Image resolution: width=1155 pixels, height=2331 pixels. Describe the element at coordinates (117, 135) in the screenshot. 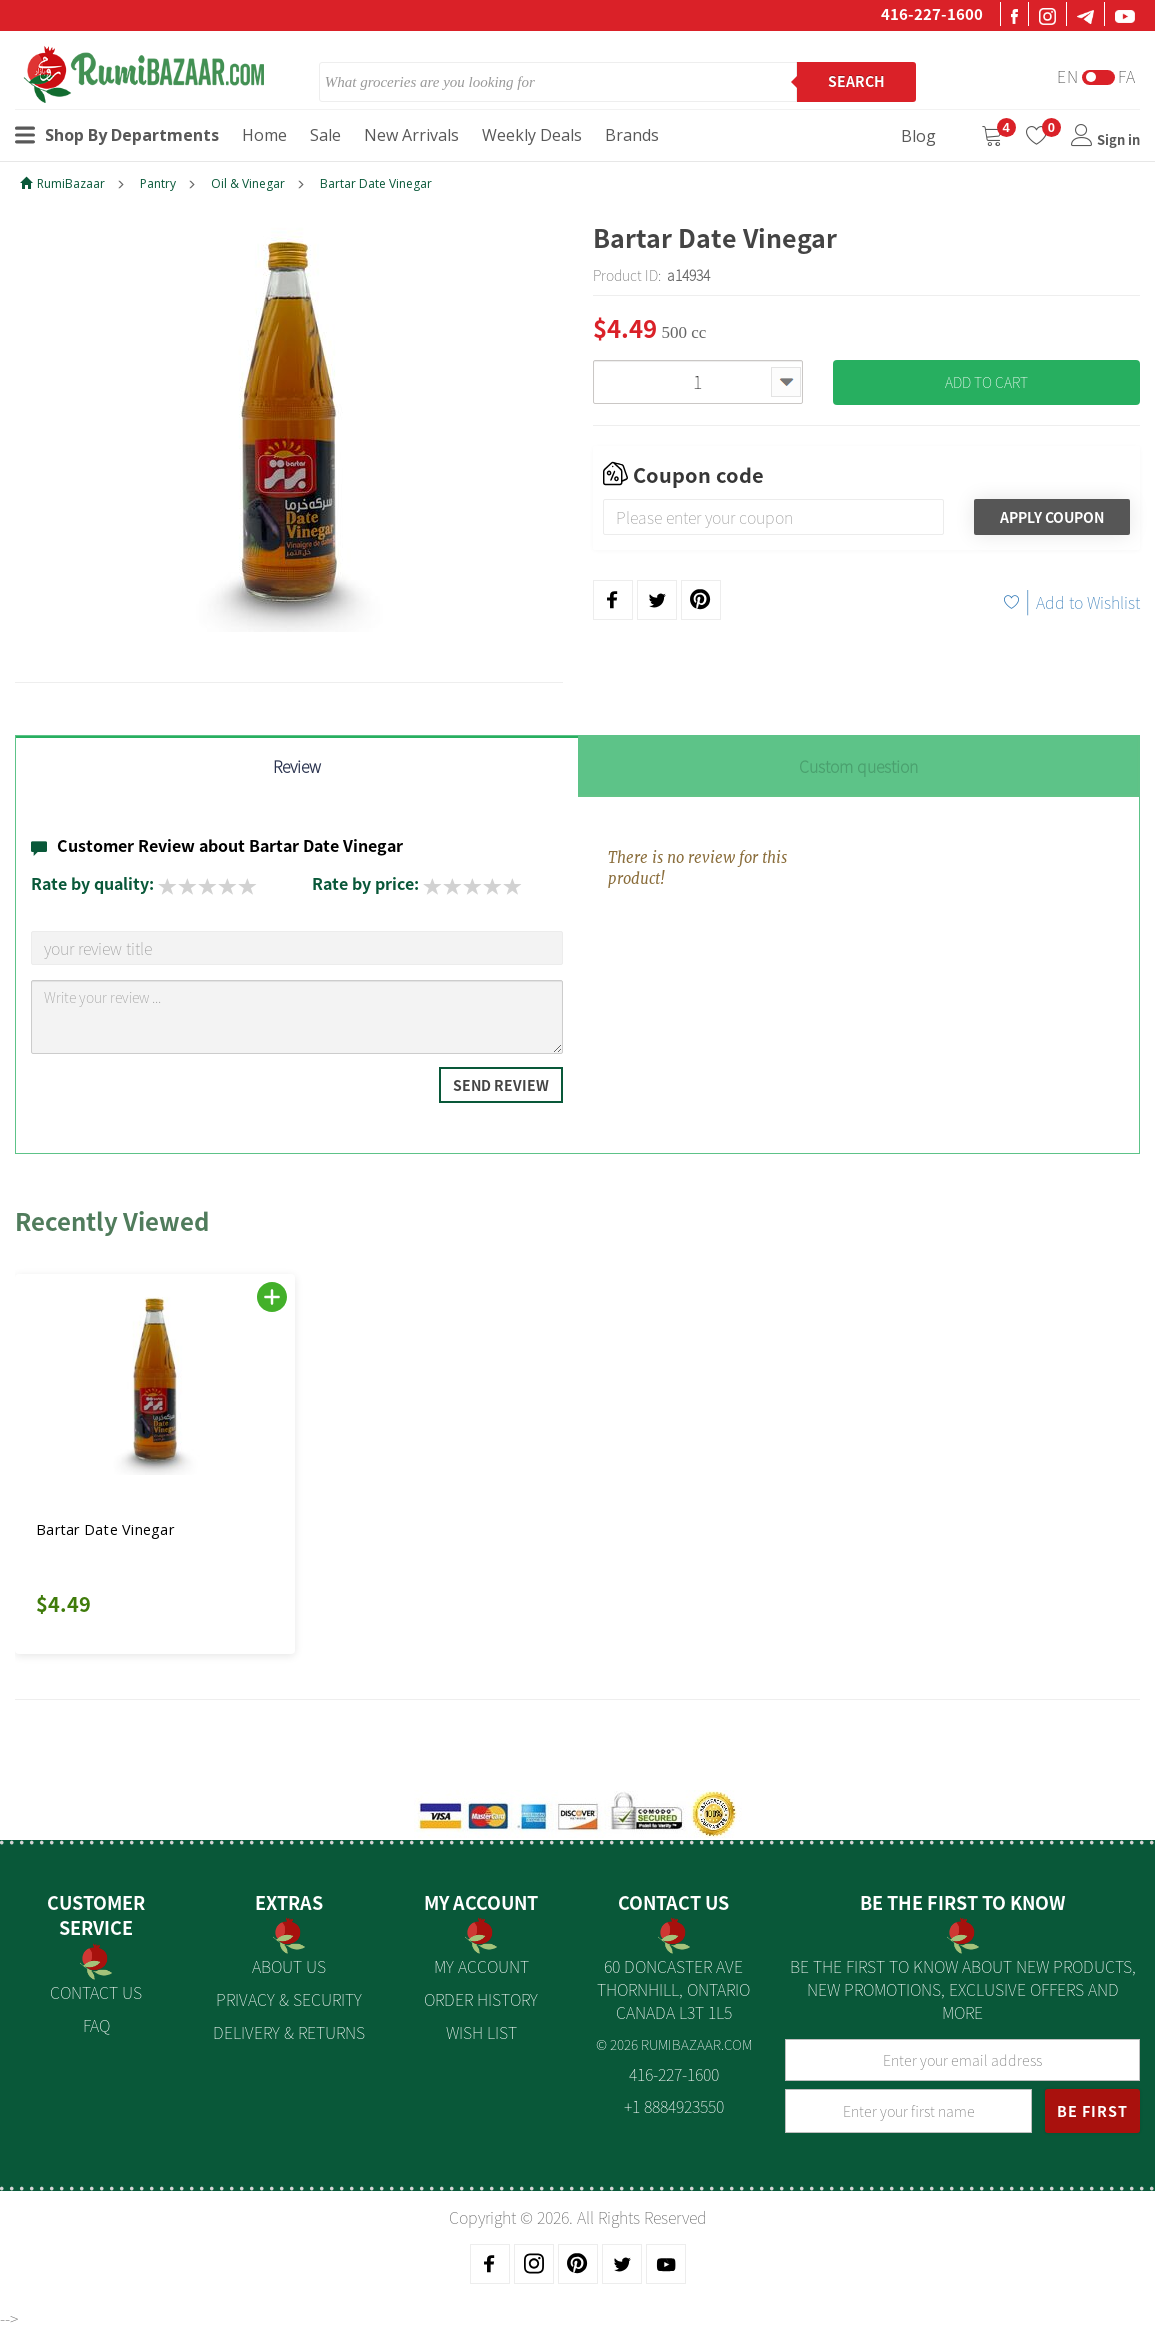

I see `Shop By Departments` at that location.